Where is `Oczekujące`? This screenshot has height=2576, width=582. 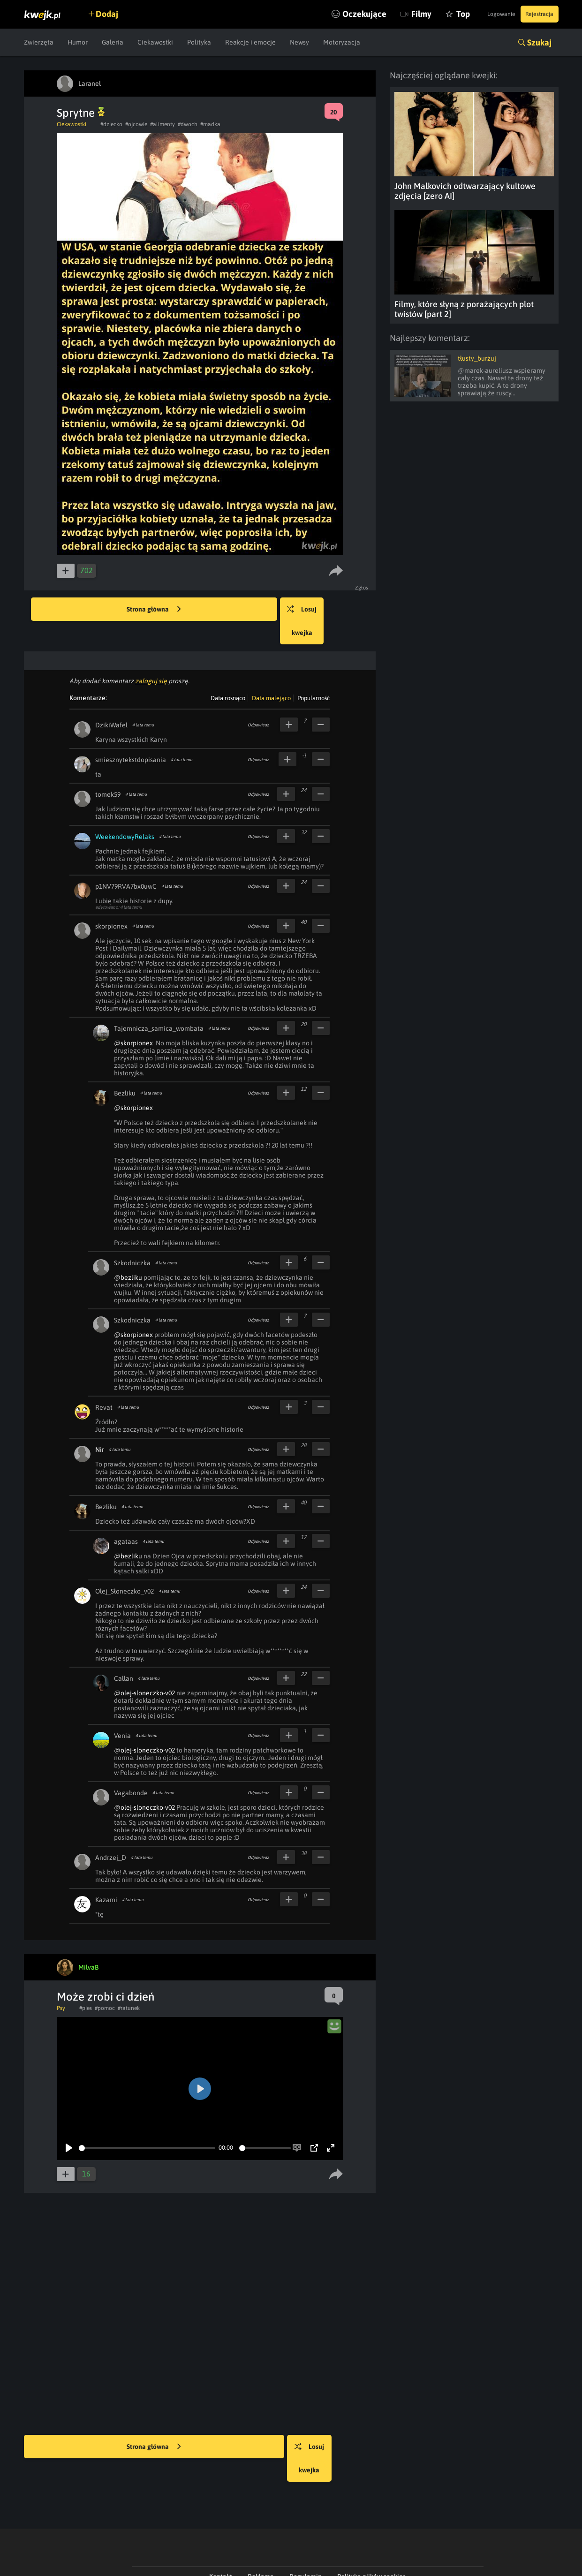
Oczekujące is located at coordinates (330, 14).